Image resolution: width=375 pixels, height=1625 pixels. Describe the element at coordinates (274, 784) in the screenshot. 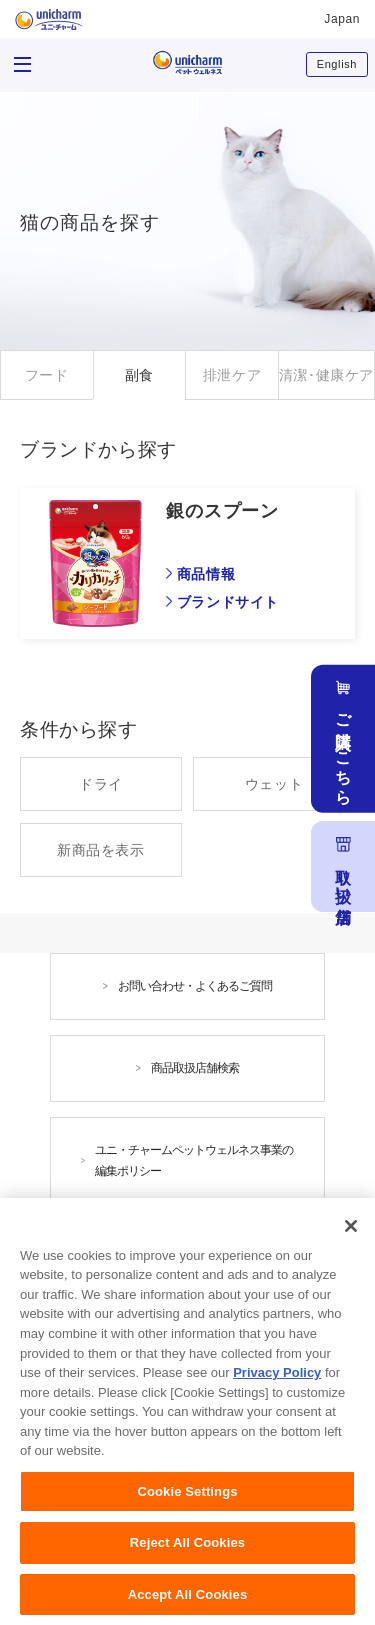

I see `ウェット` at that location.